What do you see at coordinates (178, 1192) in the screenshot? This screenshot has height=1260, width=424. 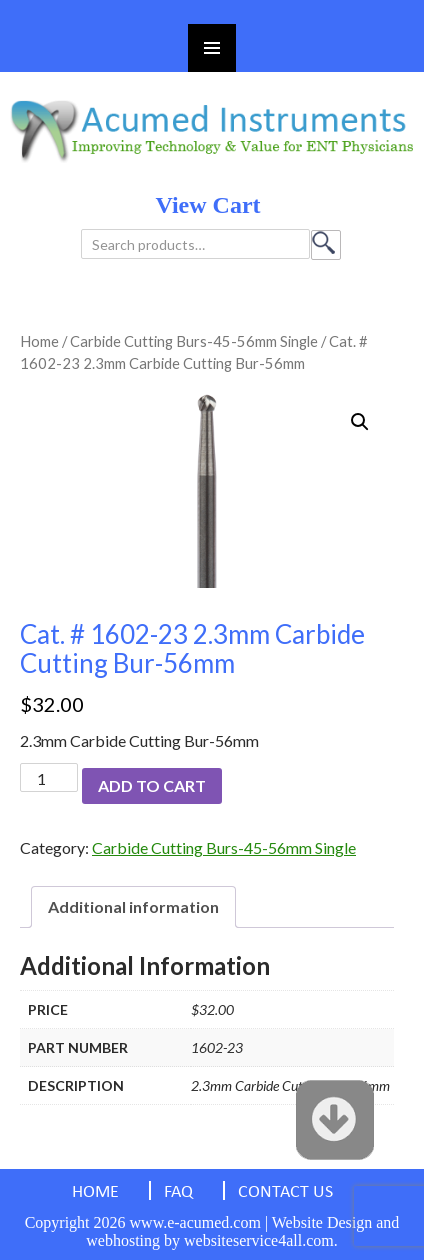 I see `FAQ` at bounding box center [178, 1192].